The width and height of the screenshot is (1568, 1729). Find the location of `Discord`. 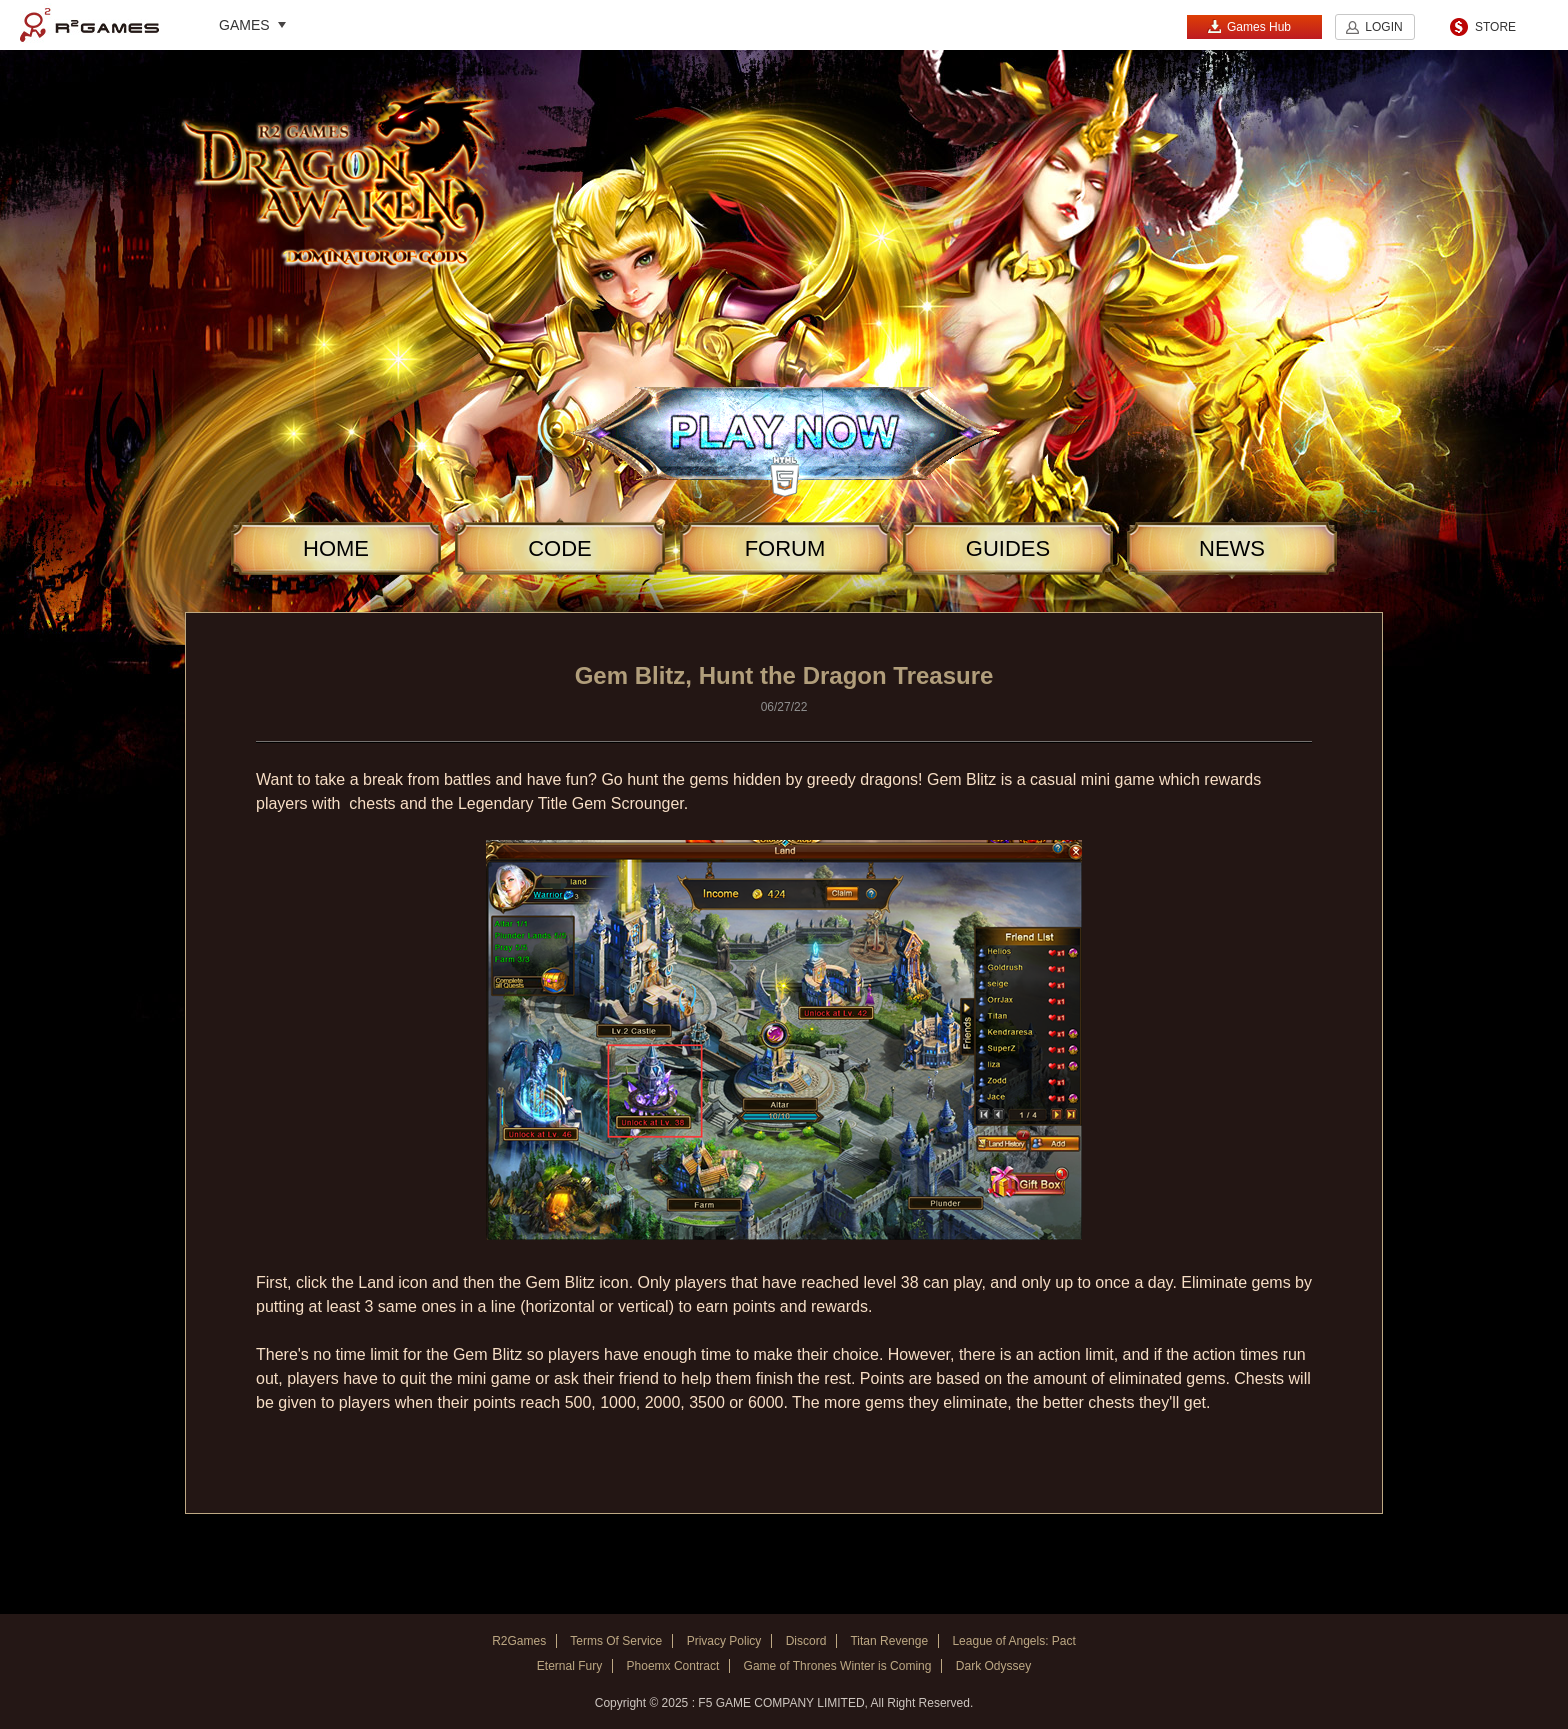

Discord is located at coordinates (806, 1641).